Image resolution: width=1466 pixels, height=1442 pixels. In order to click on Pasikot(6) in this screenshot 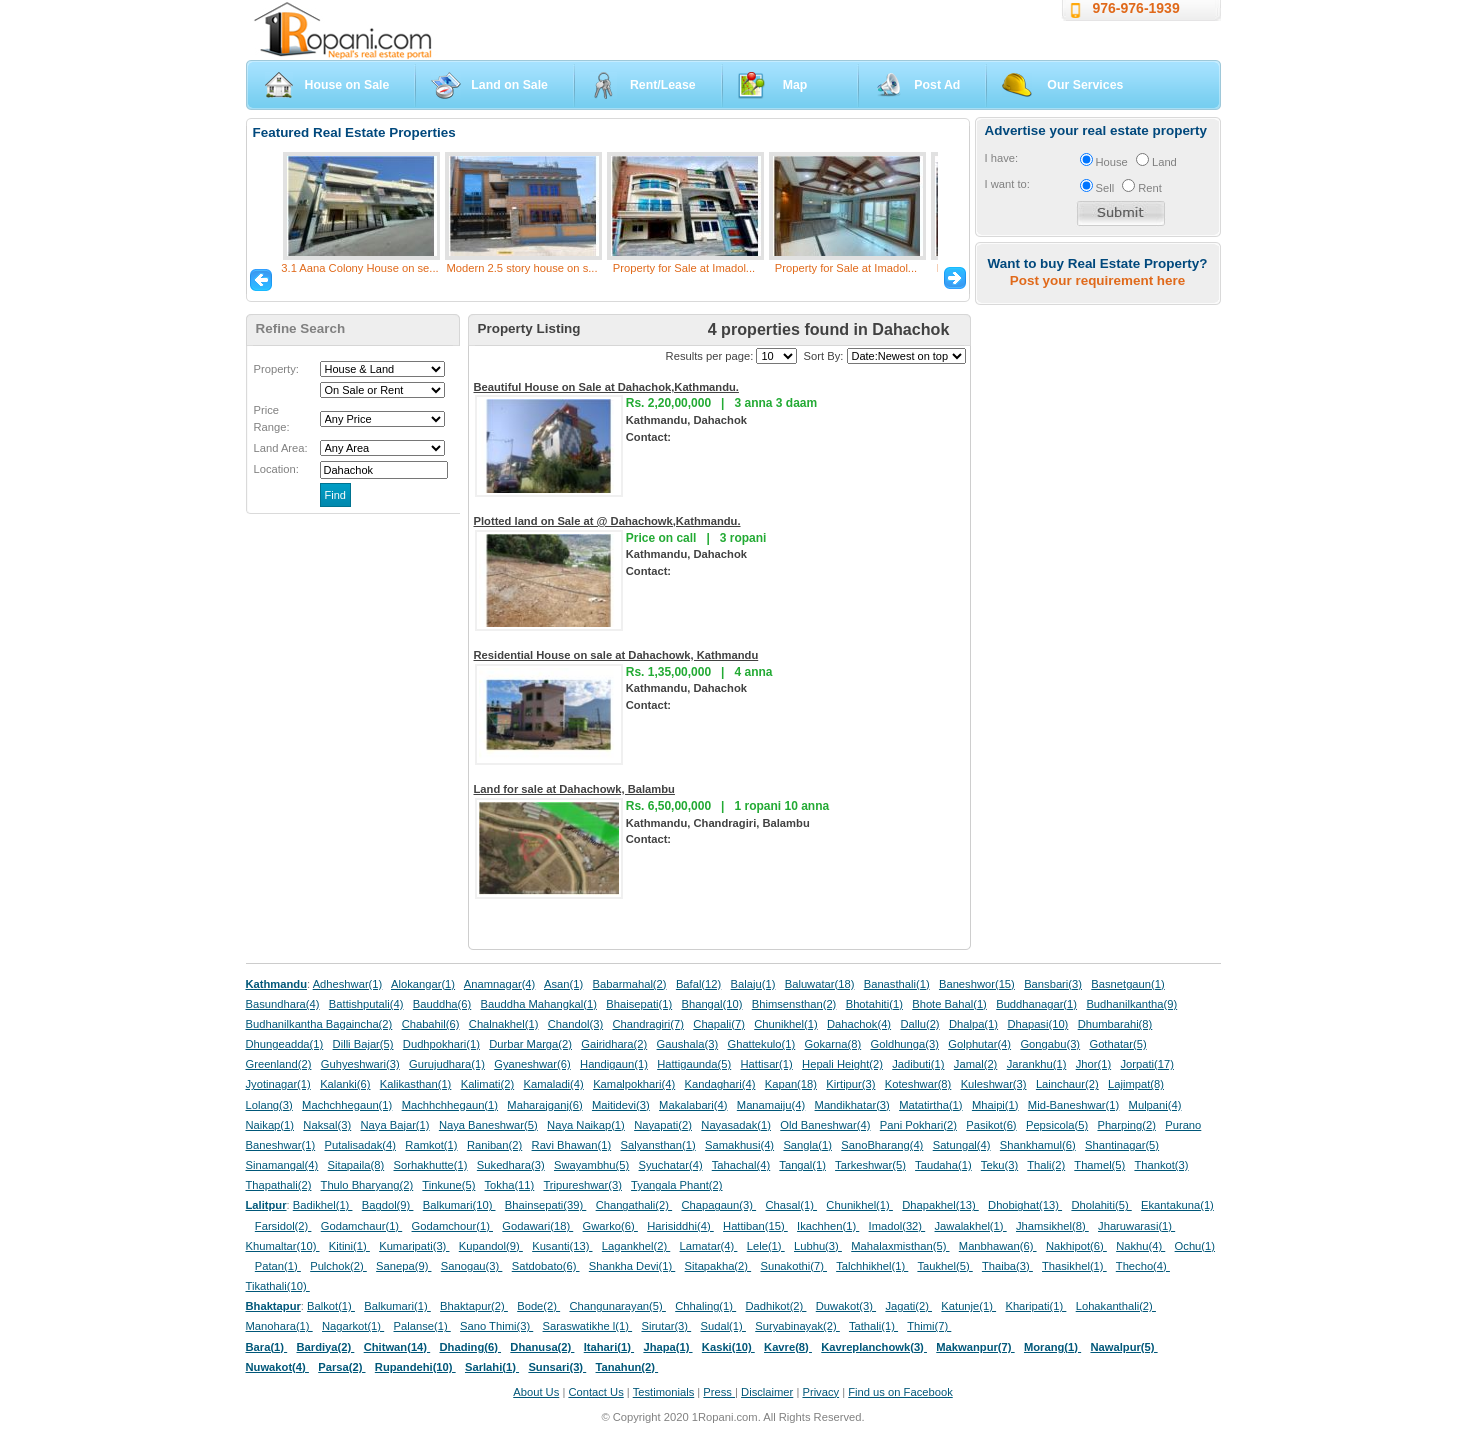, I will do `click(991, 1125)`.